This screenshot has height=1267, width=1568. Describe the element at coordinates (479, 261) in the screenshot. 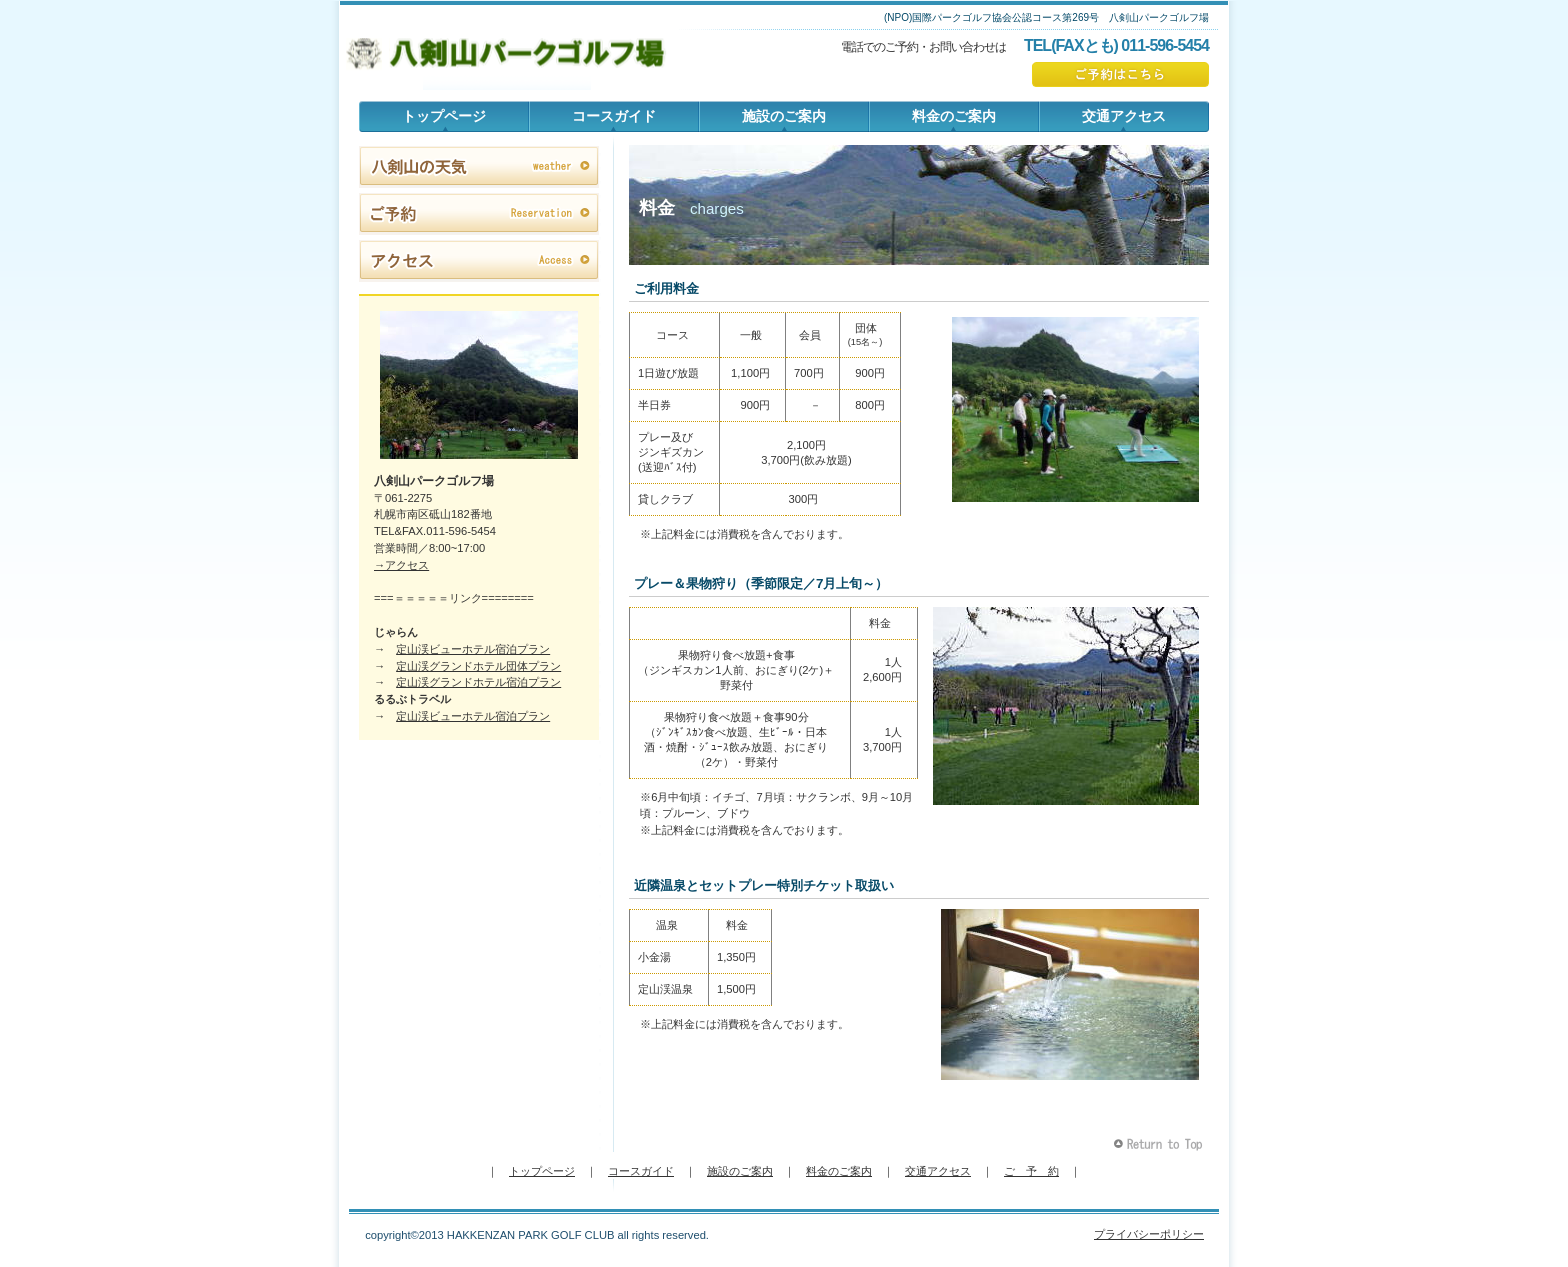

I see `アクセス` at that location.